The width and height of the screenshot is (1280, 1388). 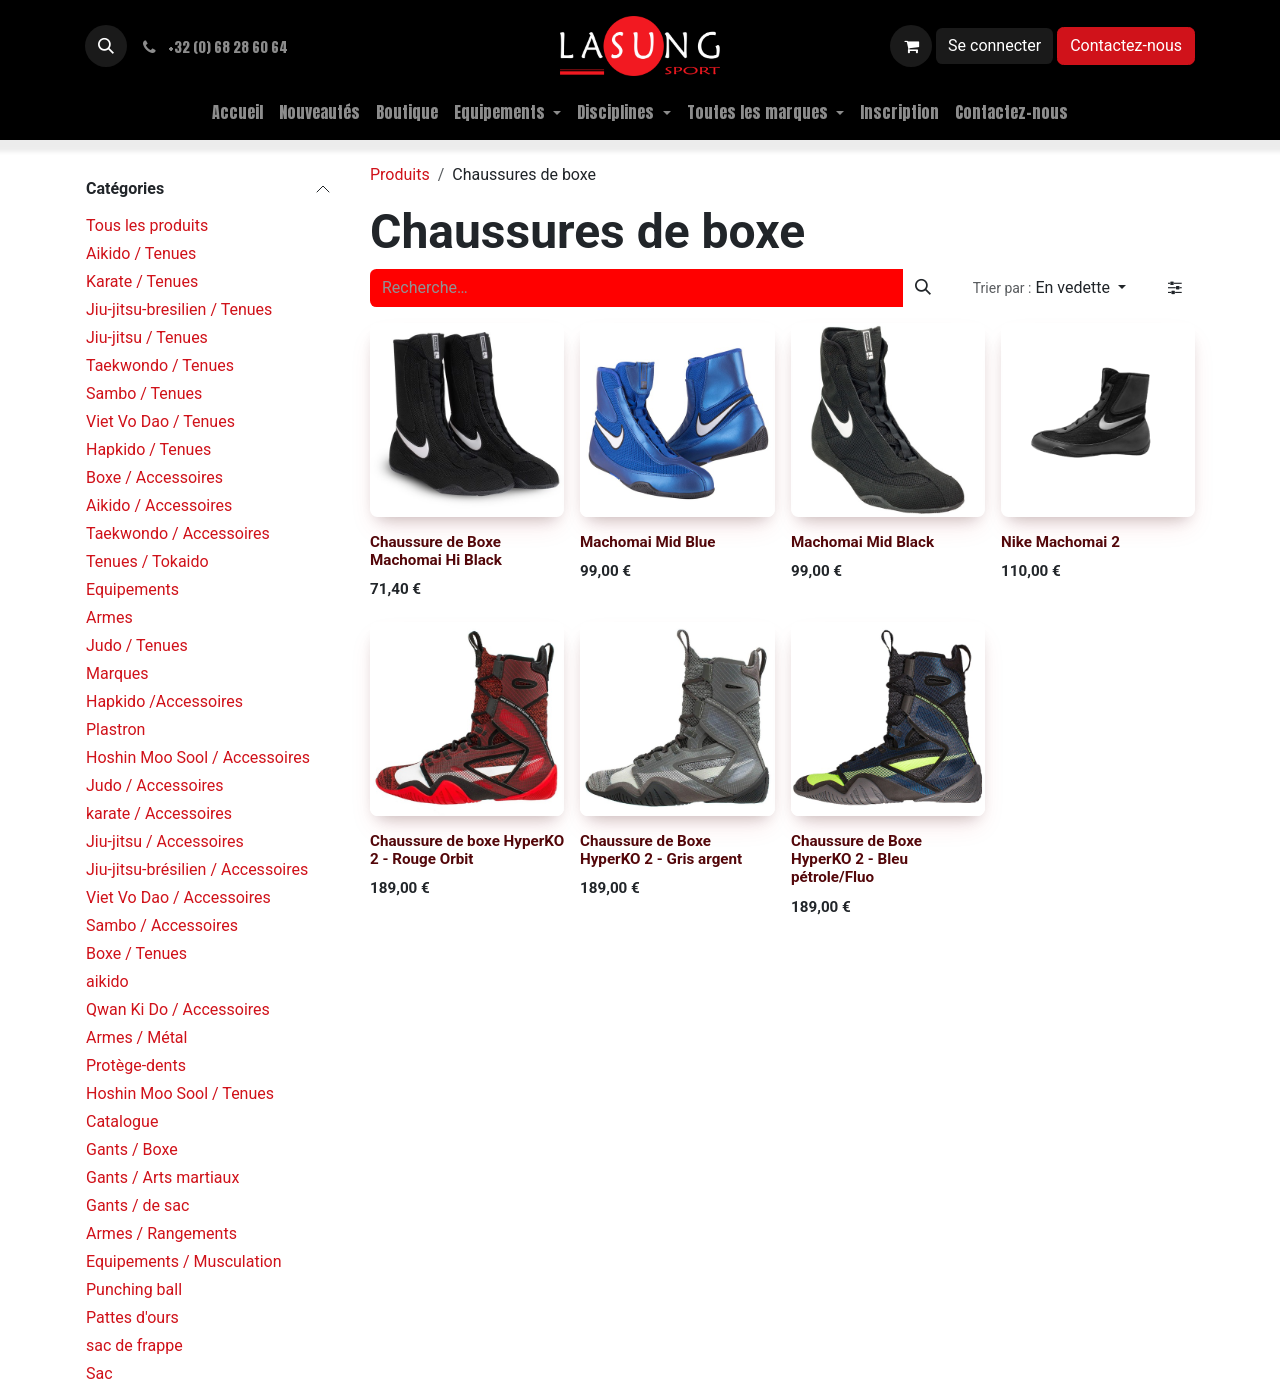 I want to click on Tenues / Tokaido, so click(x=147, y=561).